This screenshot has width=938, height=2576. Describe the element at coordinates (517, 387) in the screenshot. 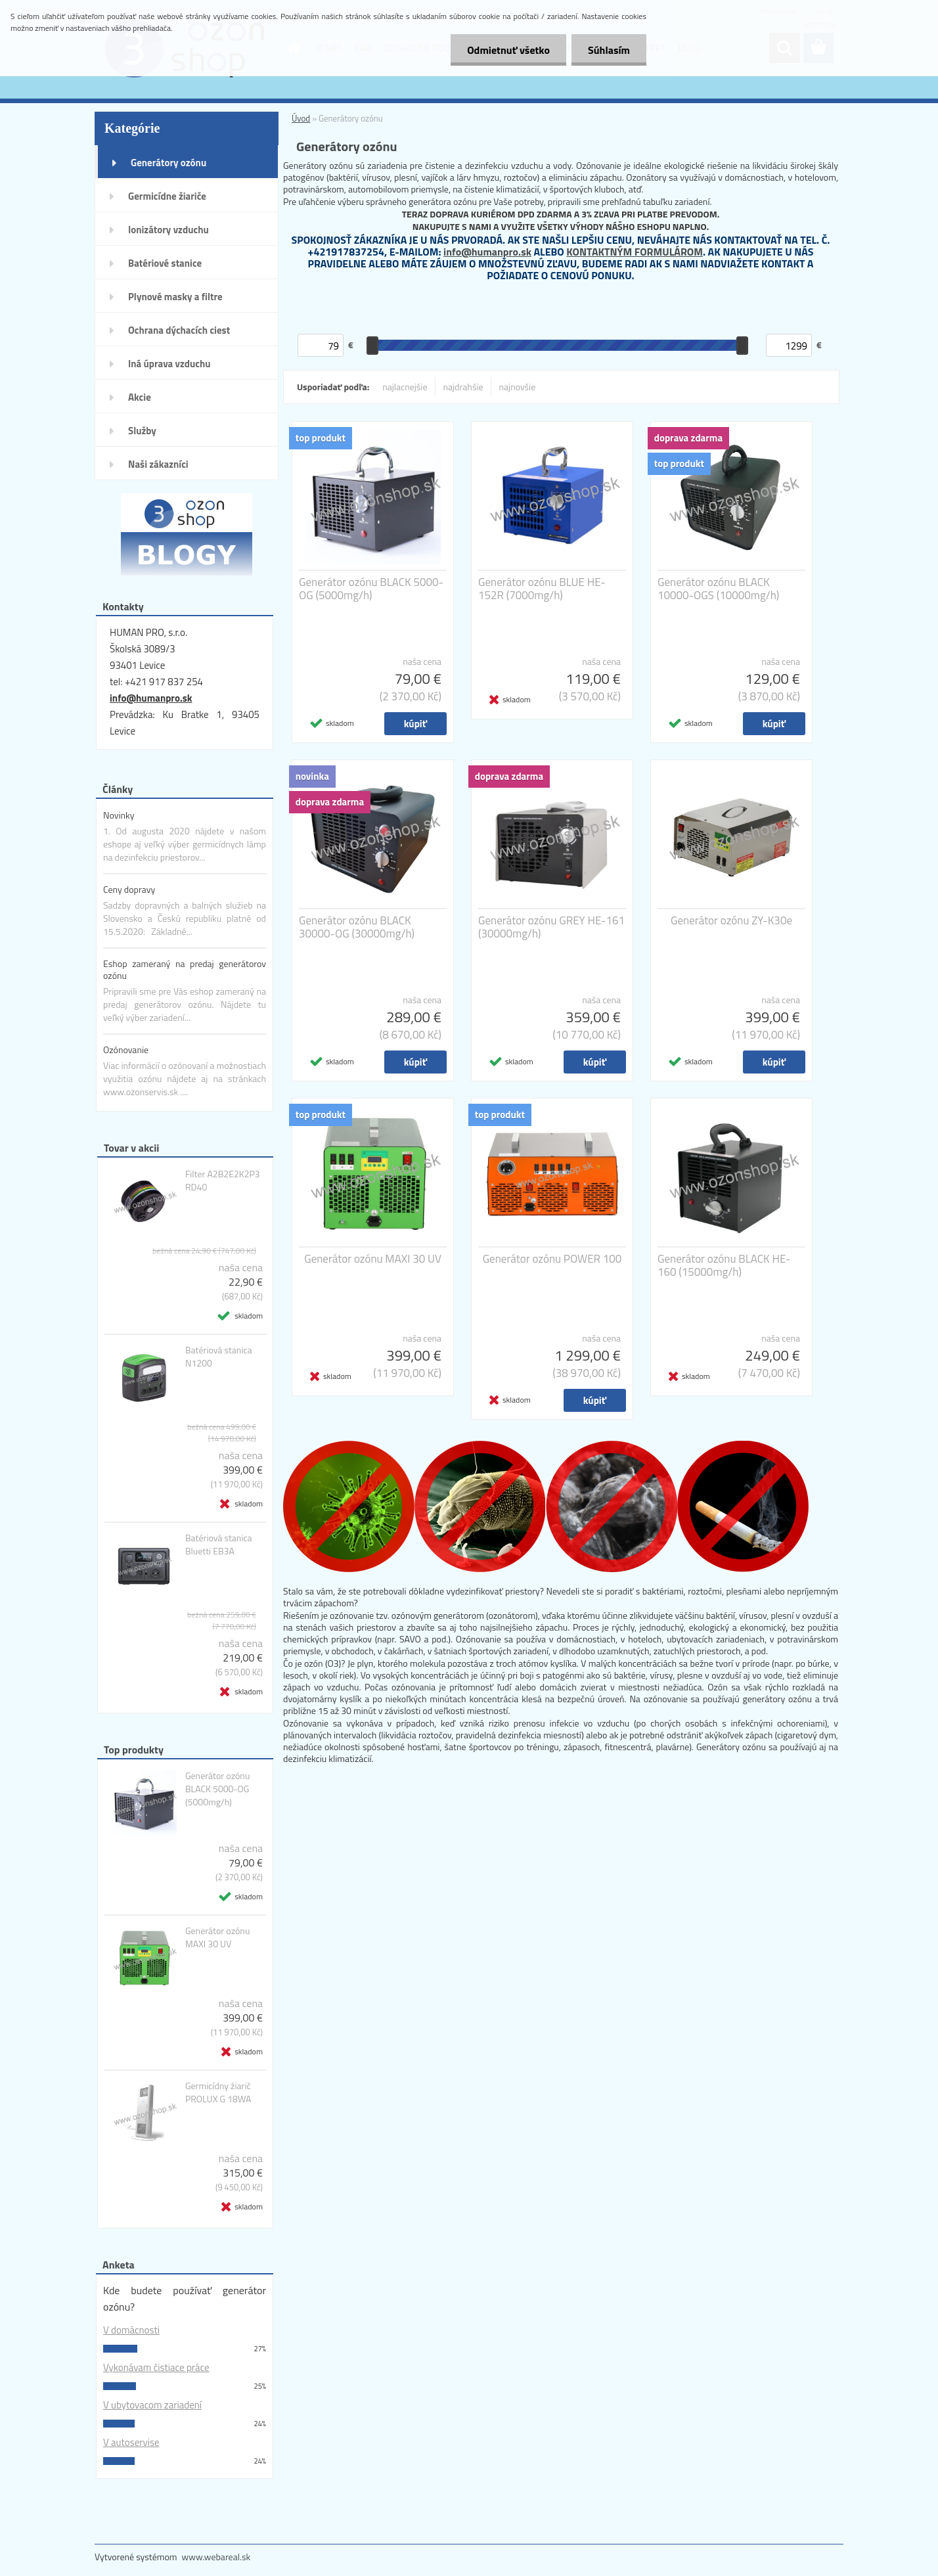

I see `najnovšie` at that location.